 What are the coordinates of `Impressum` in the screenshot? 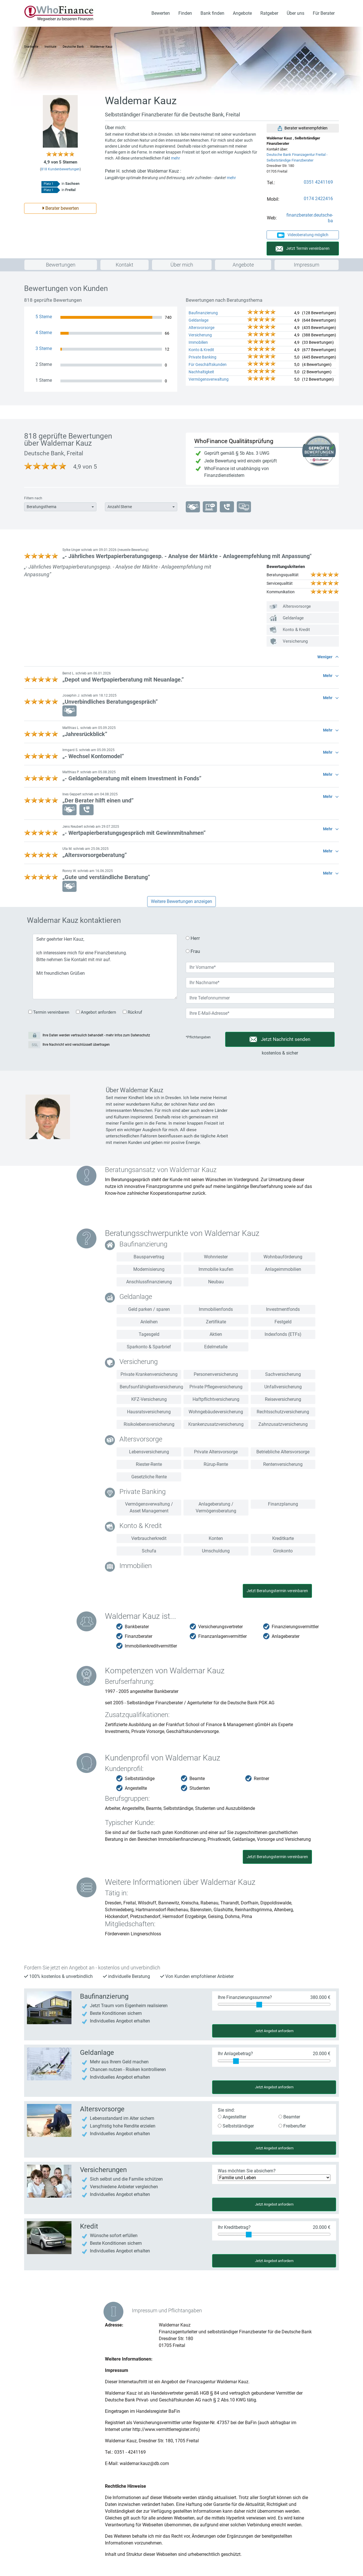 It's located at (306, 265).